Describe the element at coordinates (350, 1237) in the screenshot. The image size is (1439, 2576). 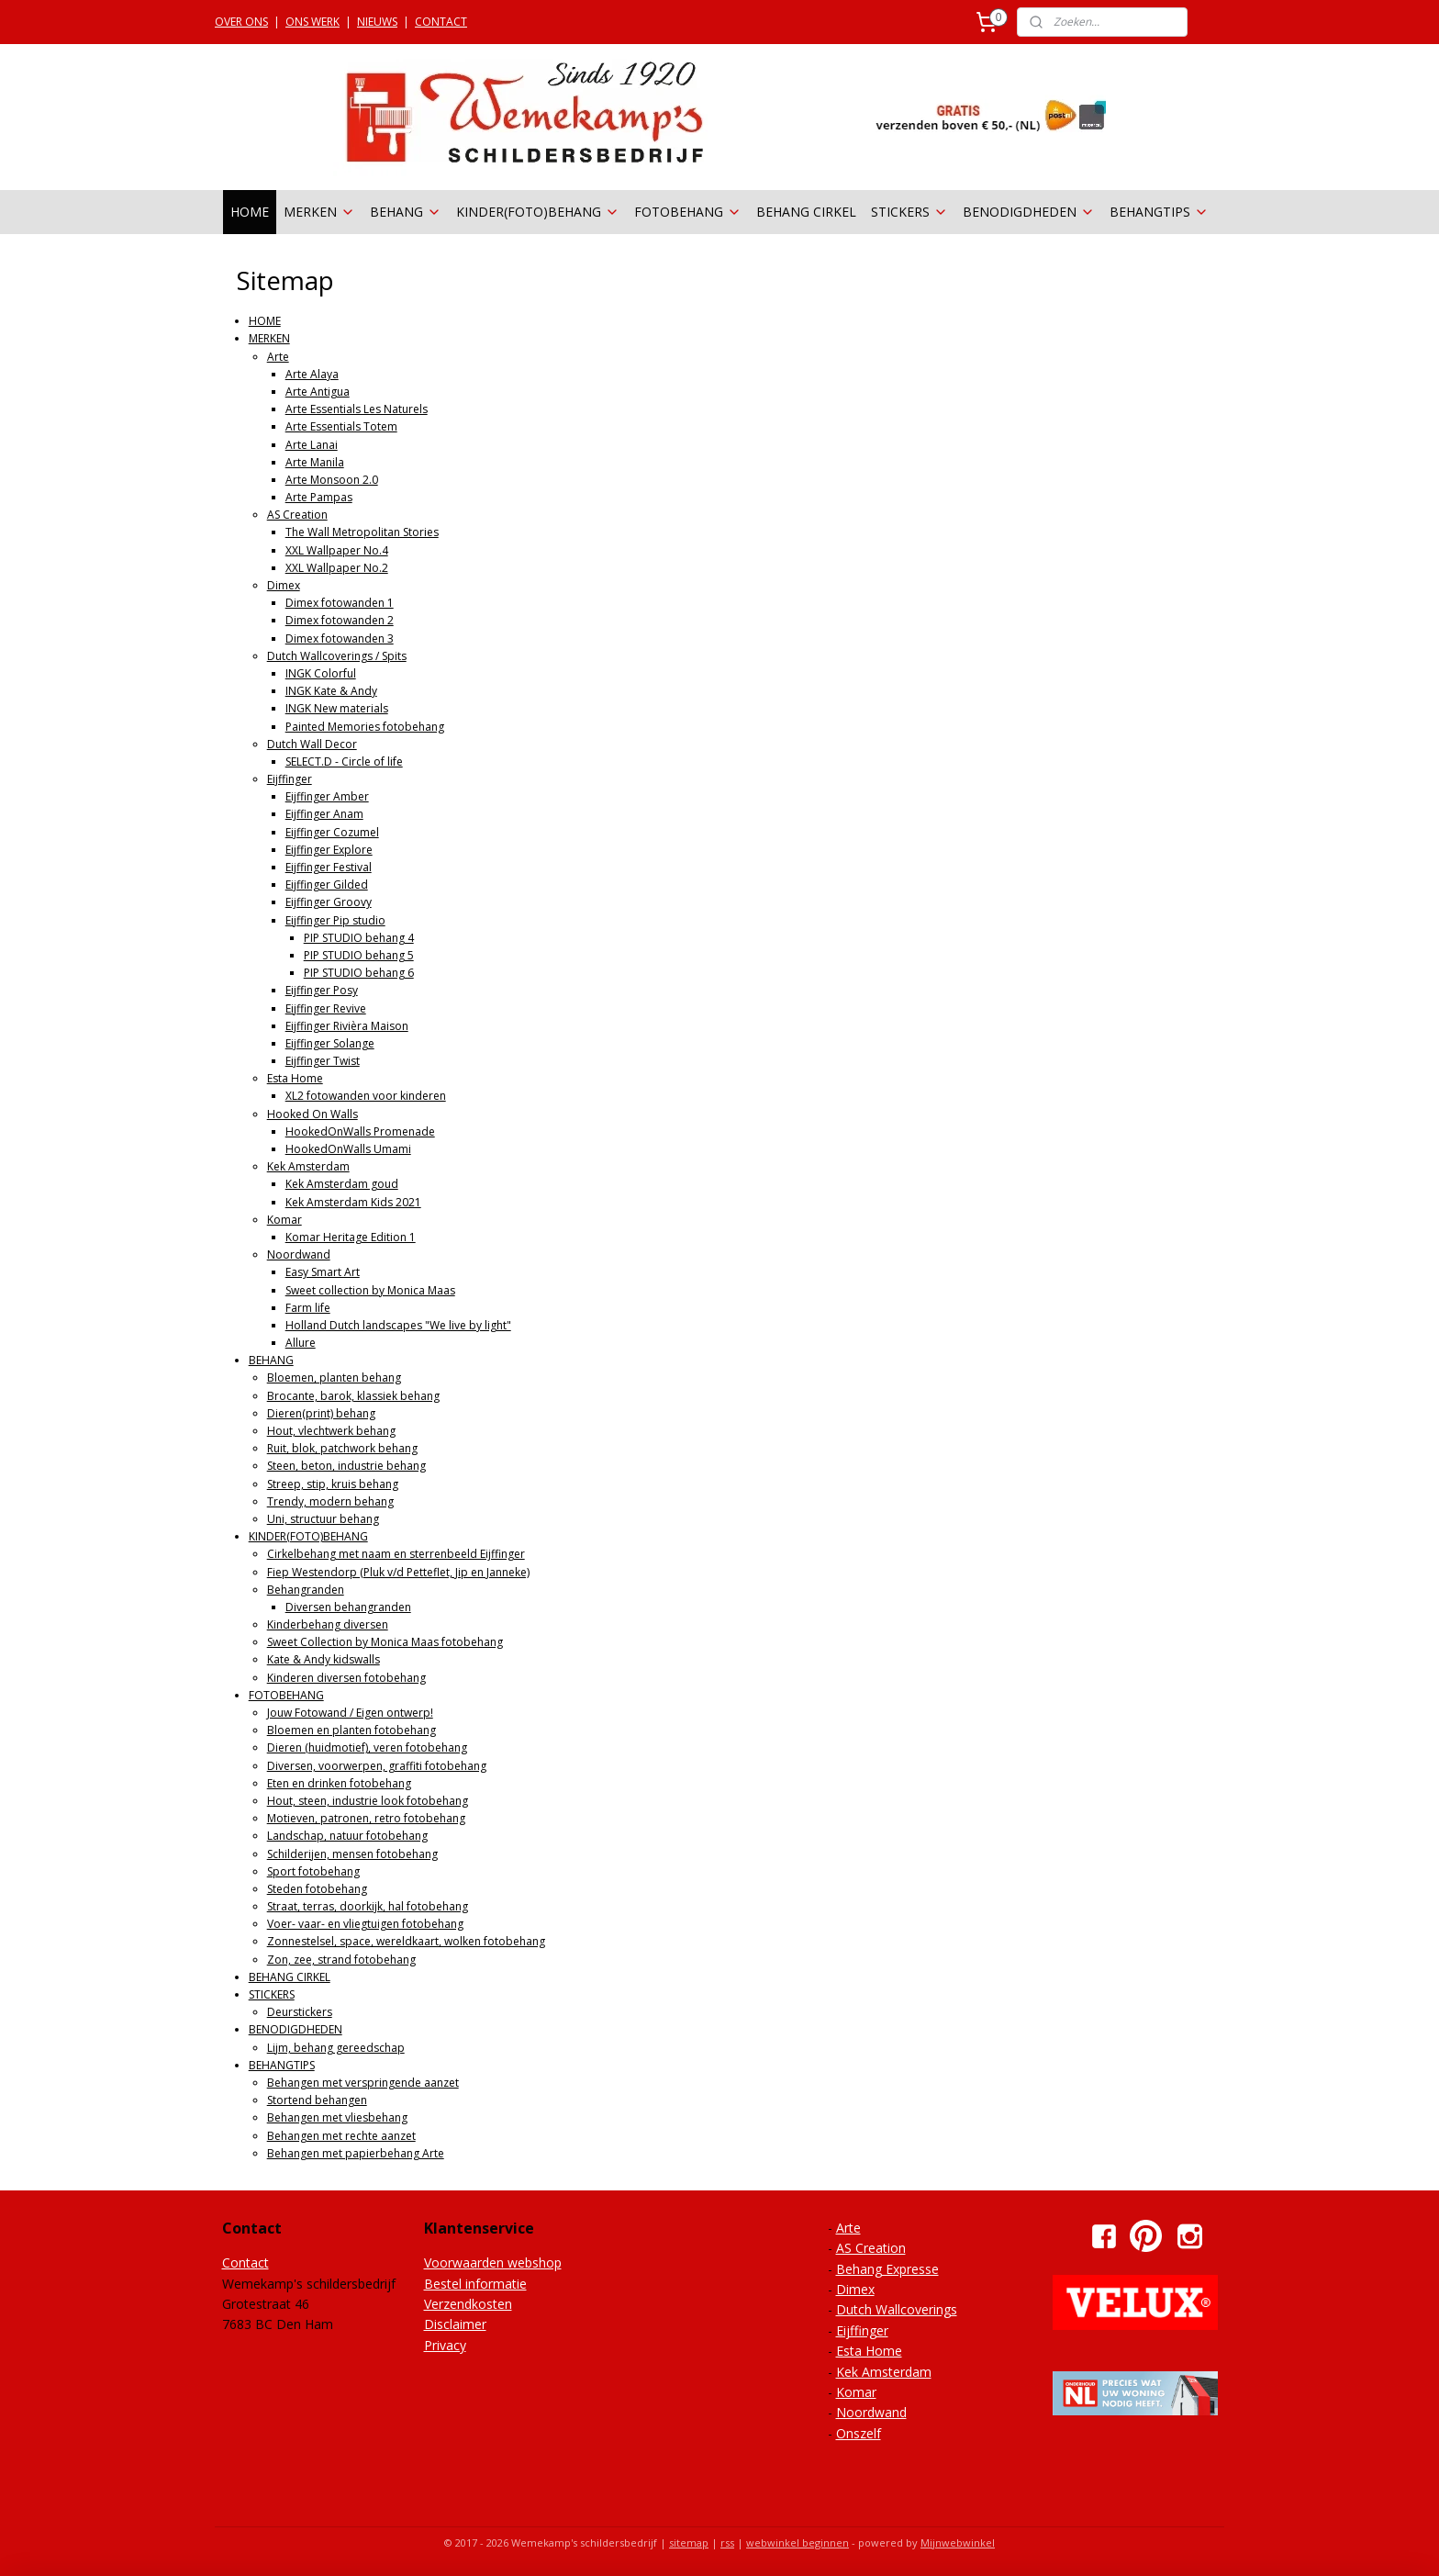
I see `Komar Heritage Edition 1` at that location.